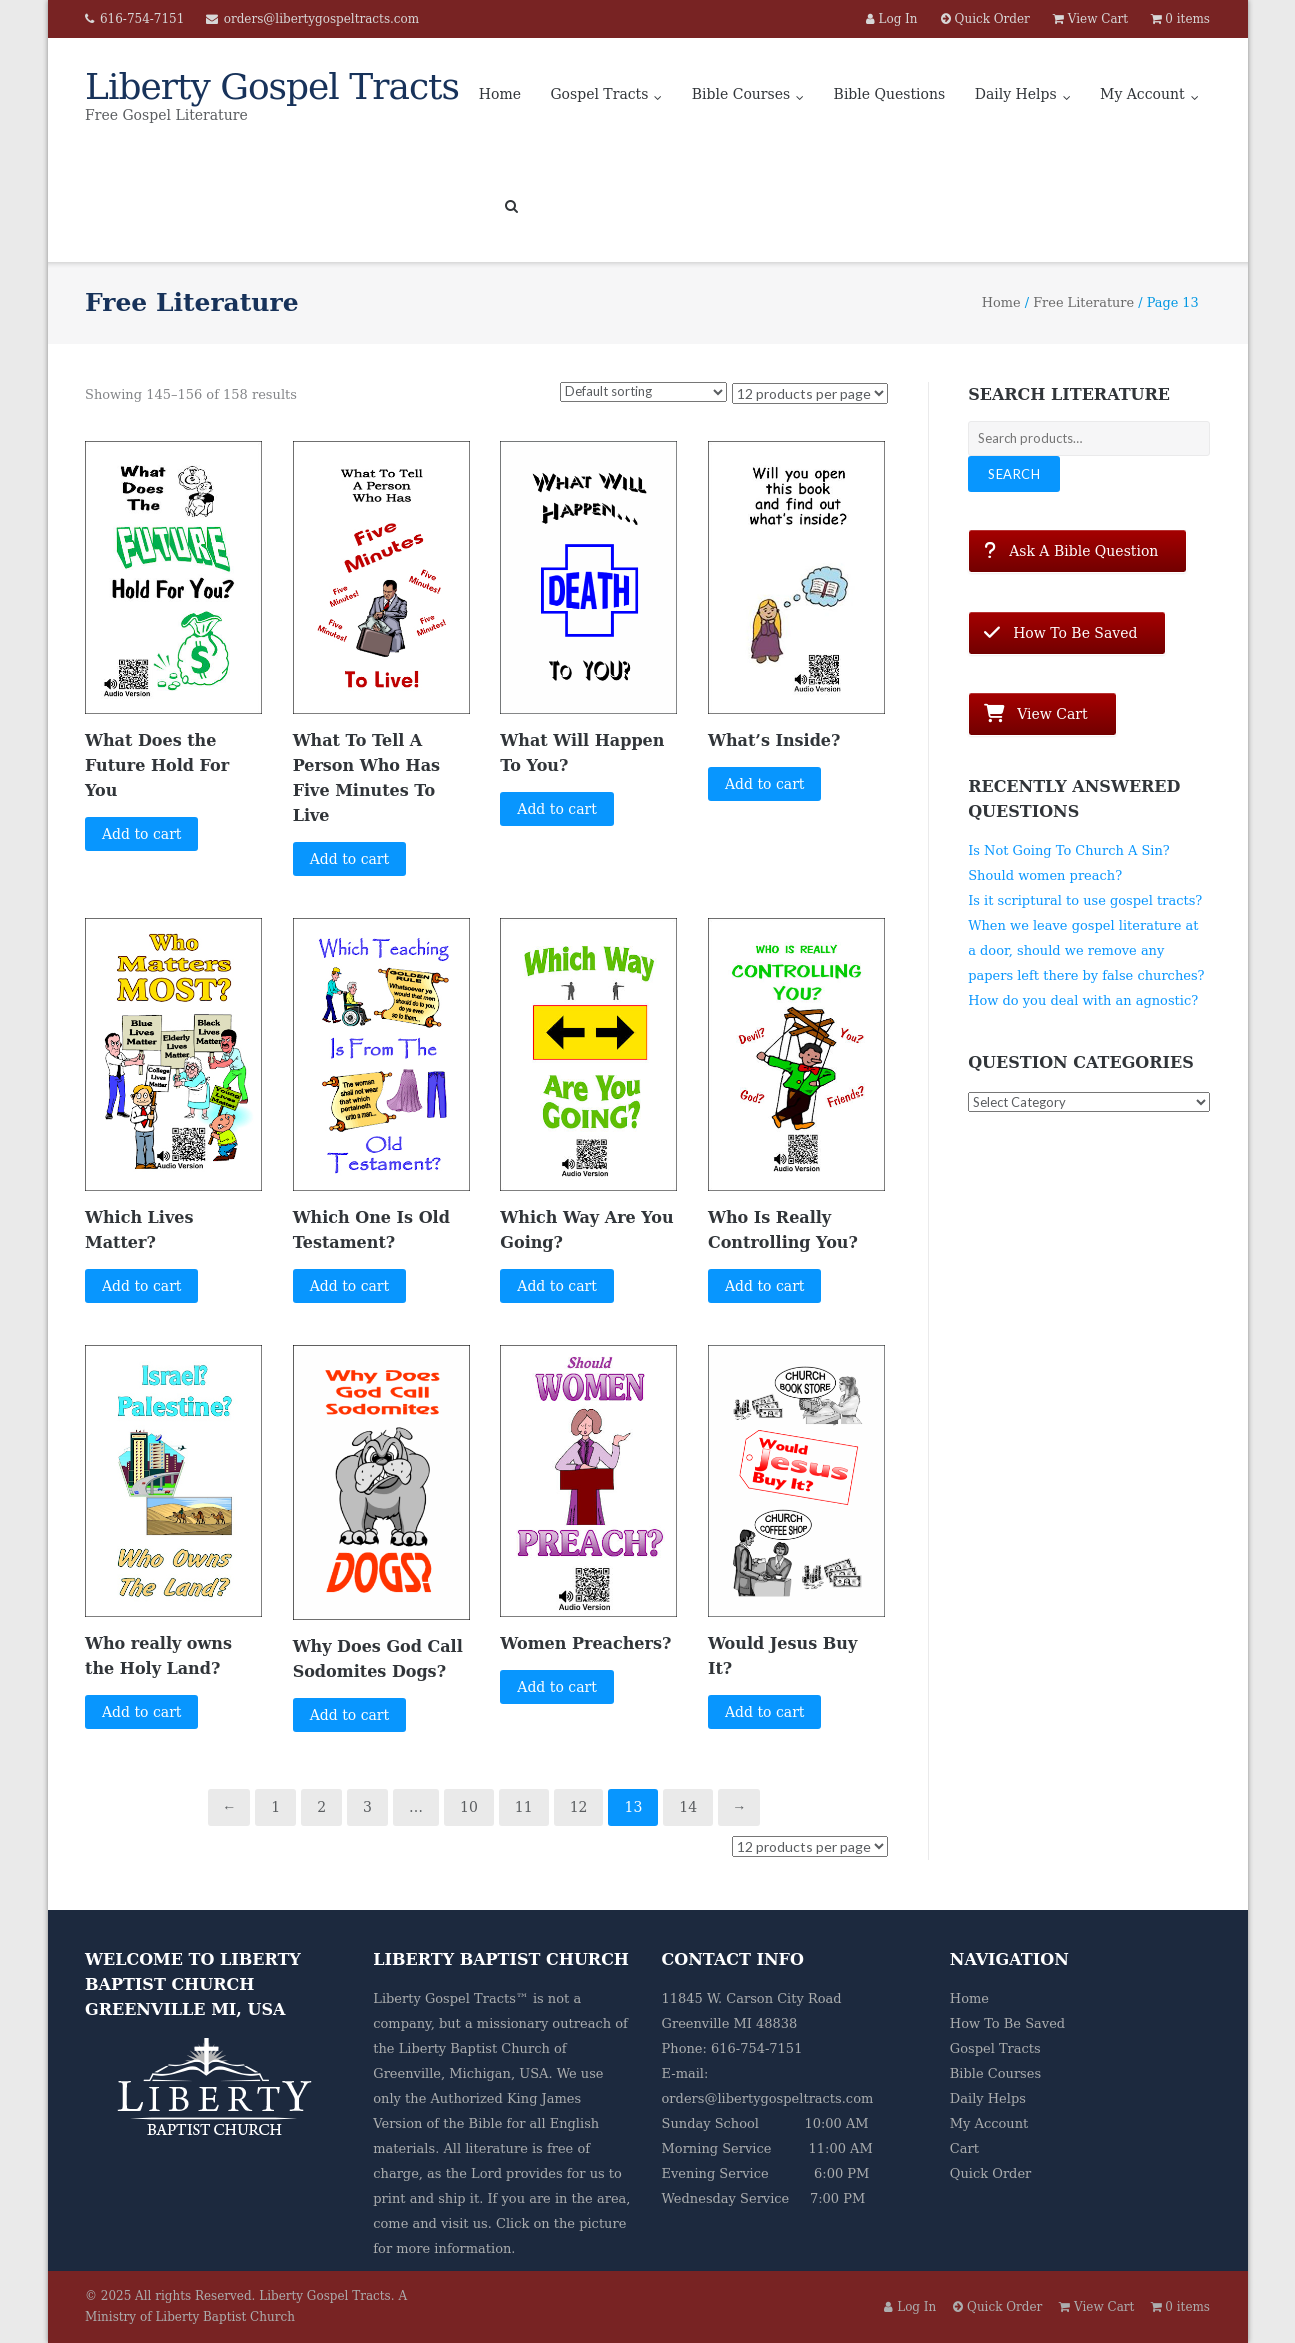 The width and height of the screenshot is (1295, 2343). I want to click on How do you deal with an agnostic?, so click(1083, 1000).